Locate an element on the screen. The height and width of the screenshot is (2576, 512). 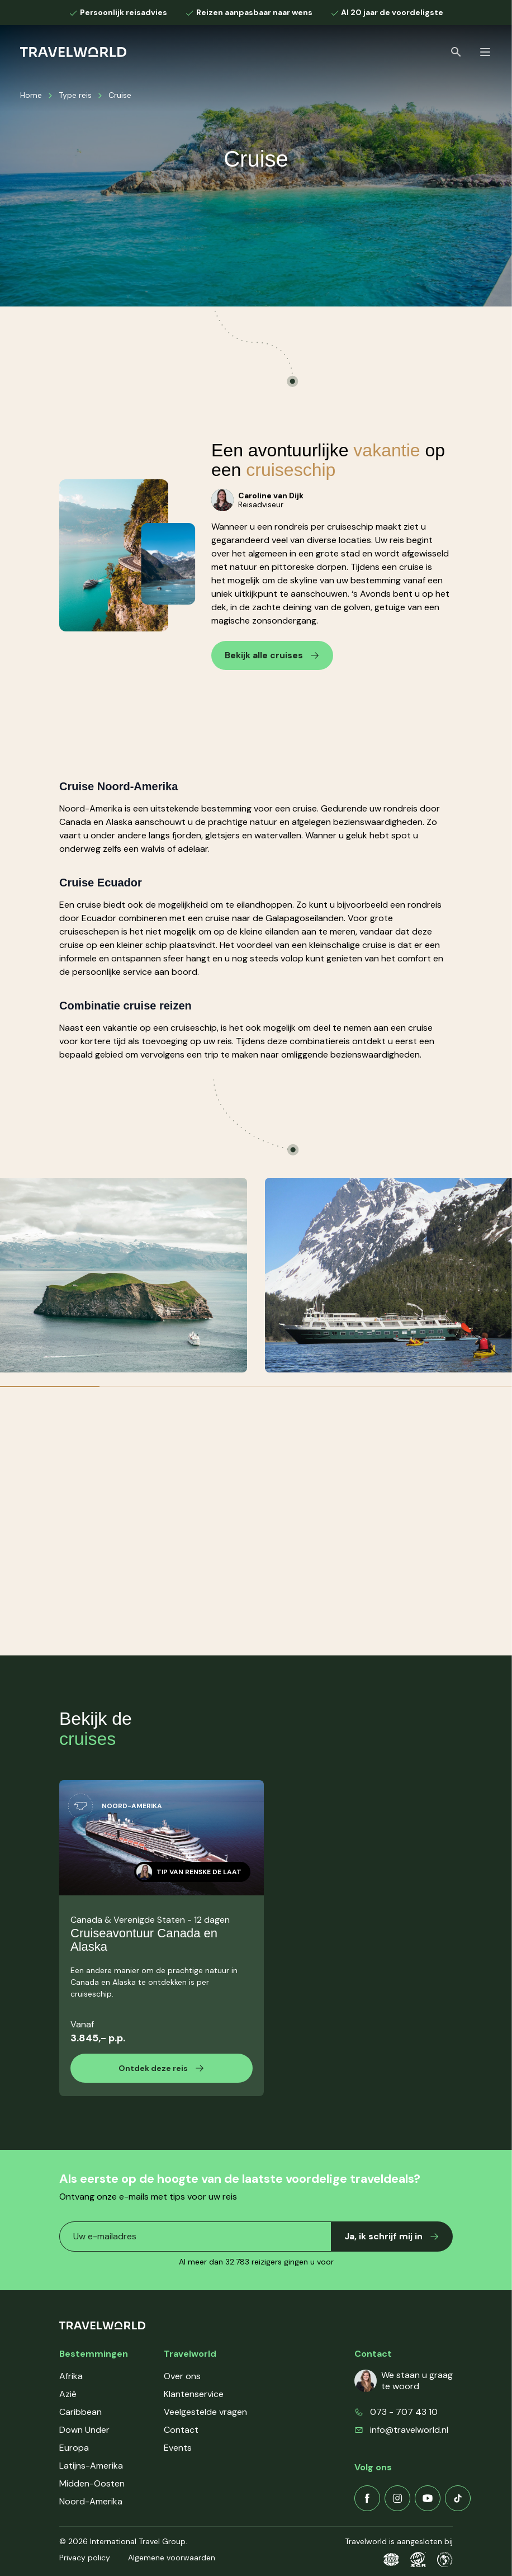
Algemene voorwaarden is located at coordinates (171, 2558).